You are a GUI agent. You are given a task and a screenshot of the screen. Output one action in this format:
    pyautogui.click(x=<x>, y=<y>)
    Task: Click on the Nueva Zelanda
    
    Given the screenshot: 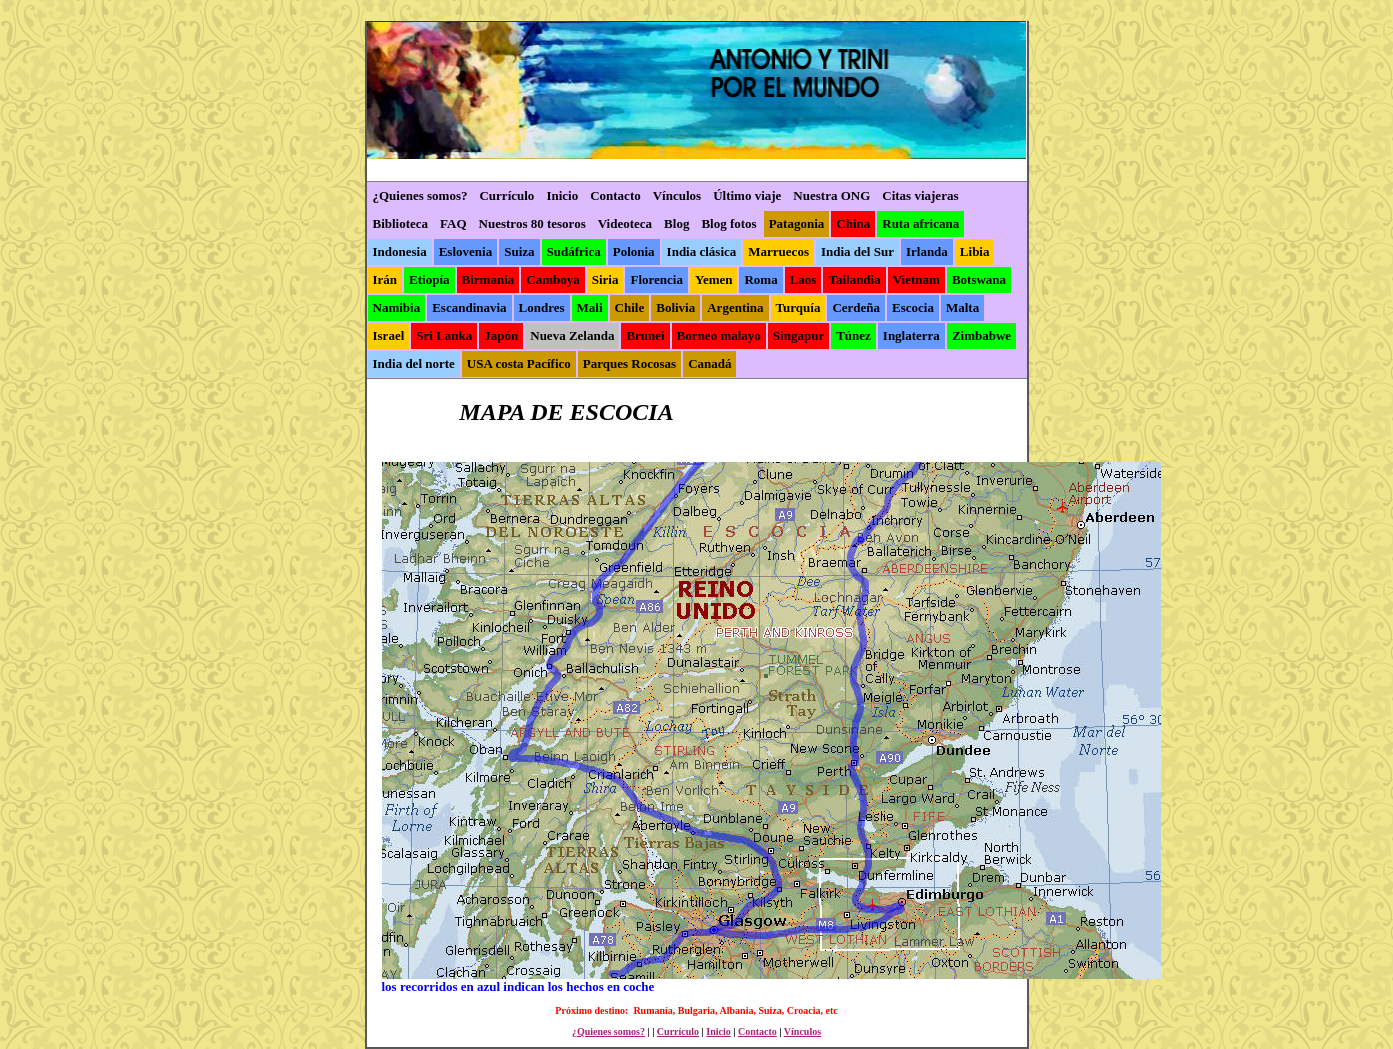 What is the action you would take?
    pyautogui.click(x=572, y=335)
    